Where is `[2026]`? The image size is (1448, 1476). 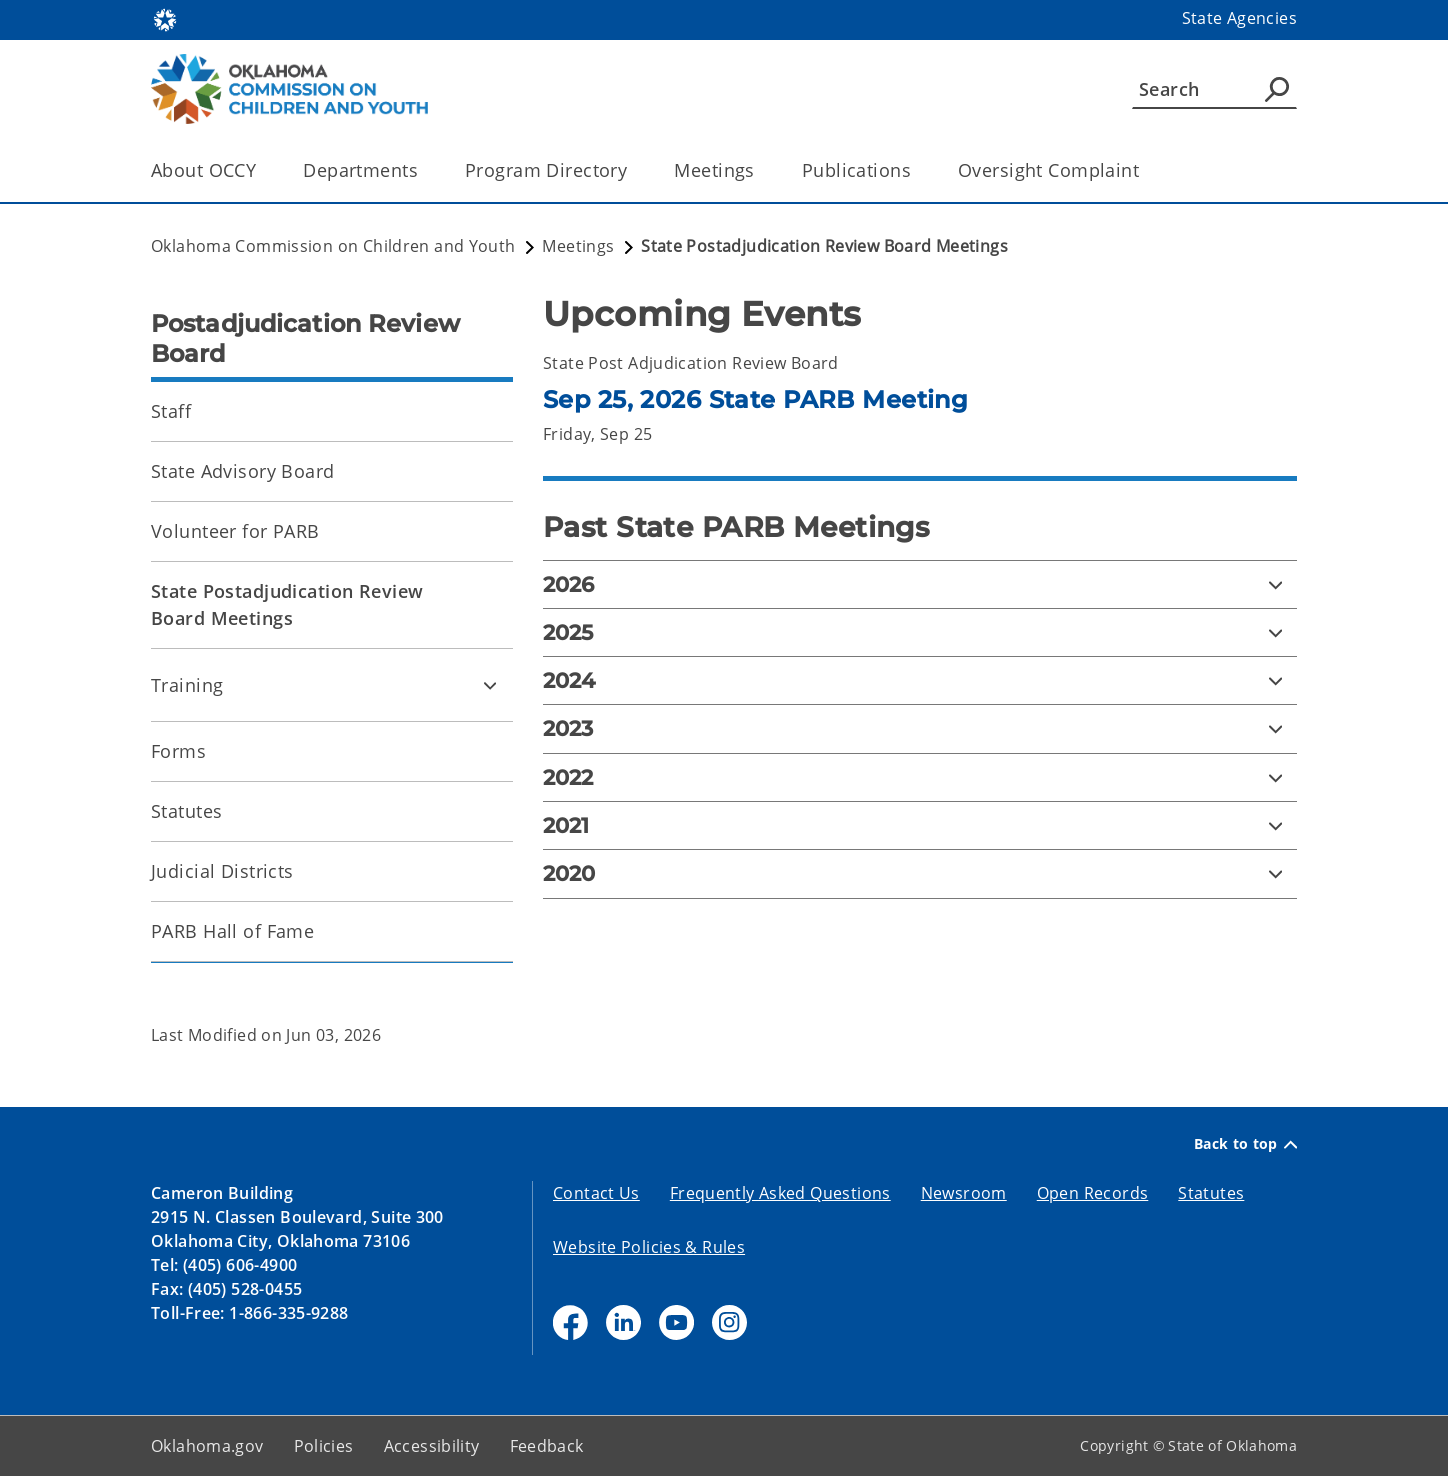
[2026] is located at coordinates (920, 584).